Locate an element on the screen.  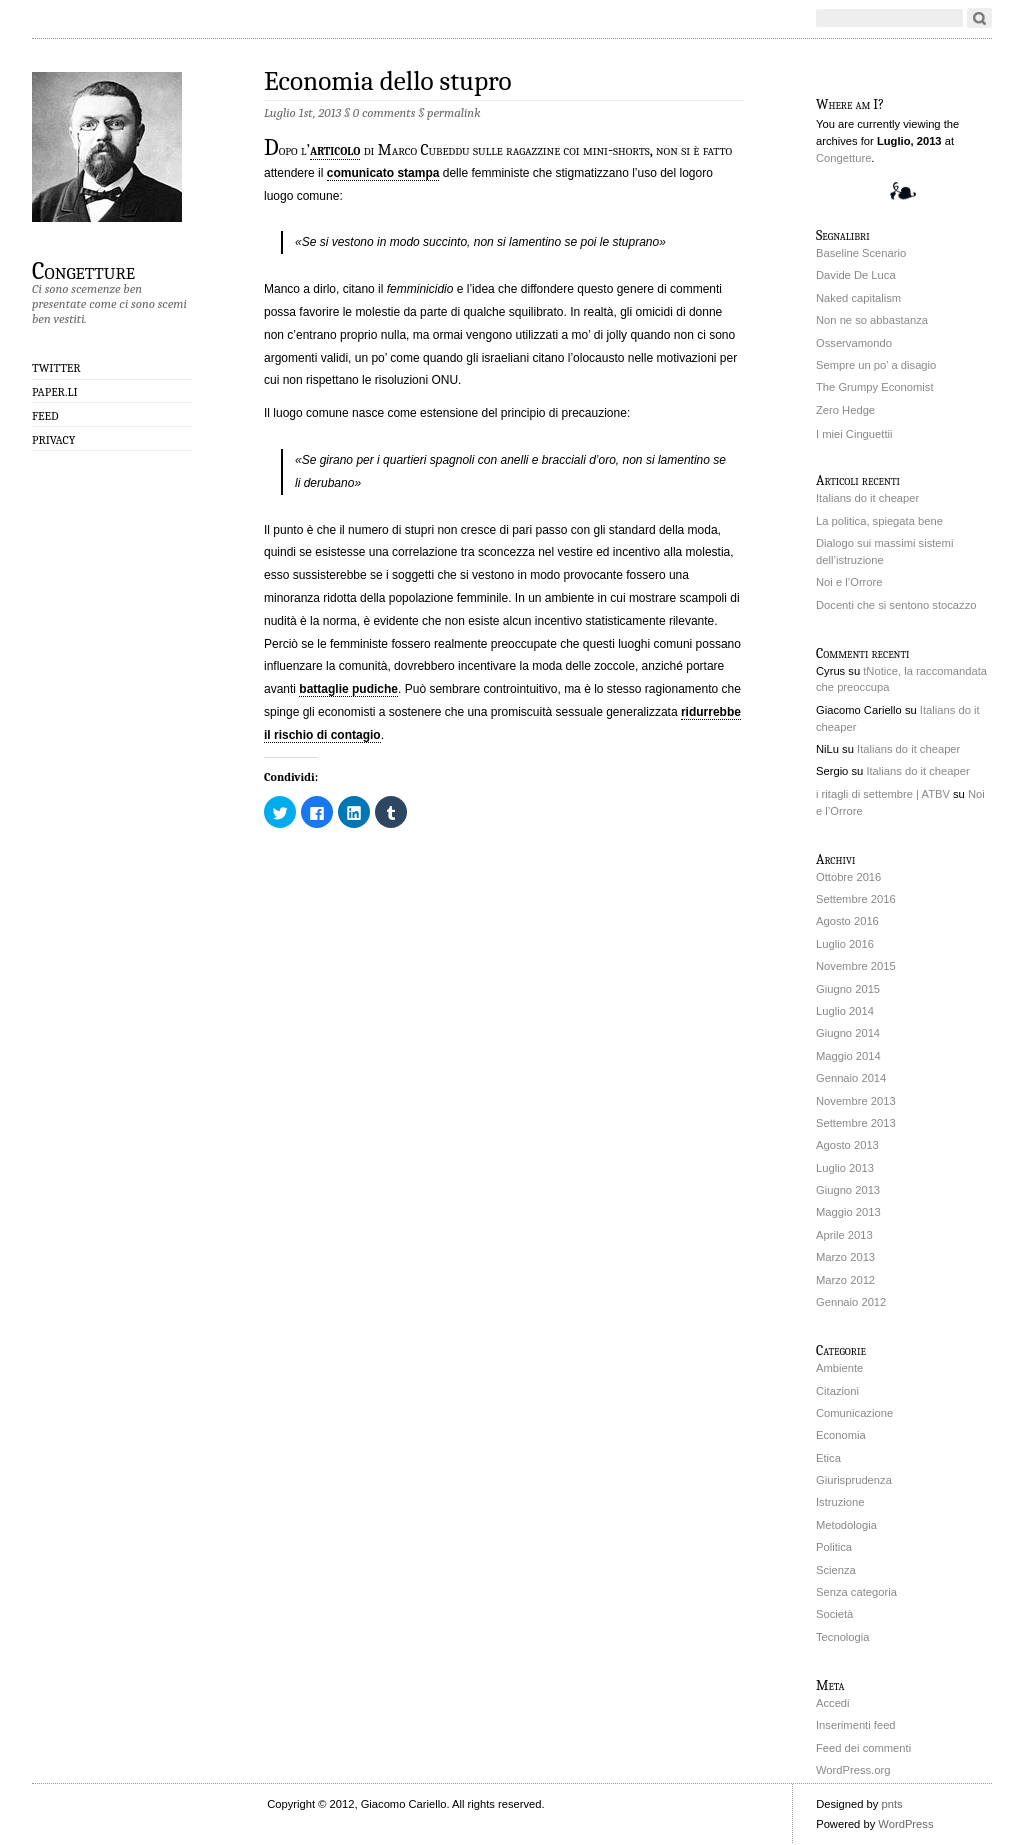
articolo is located at coordinates (335, 150).